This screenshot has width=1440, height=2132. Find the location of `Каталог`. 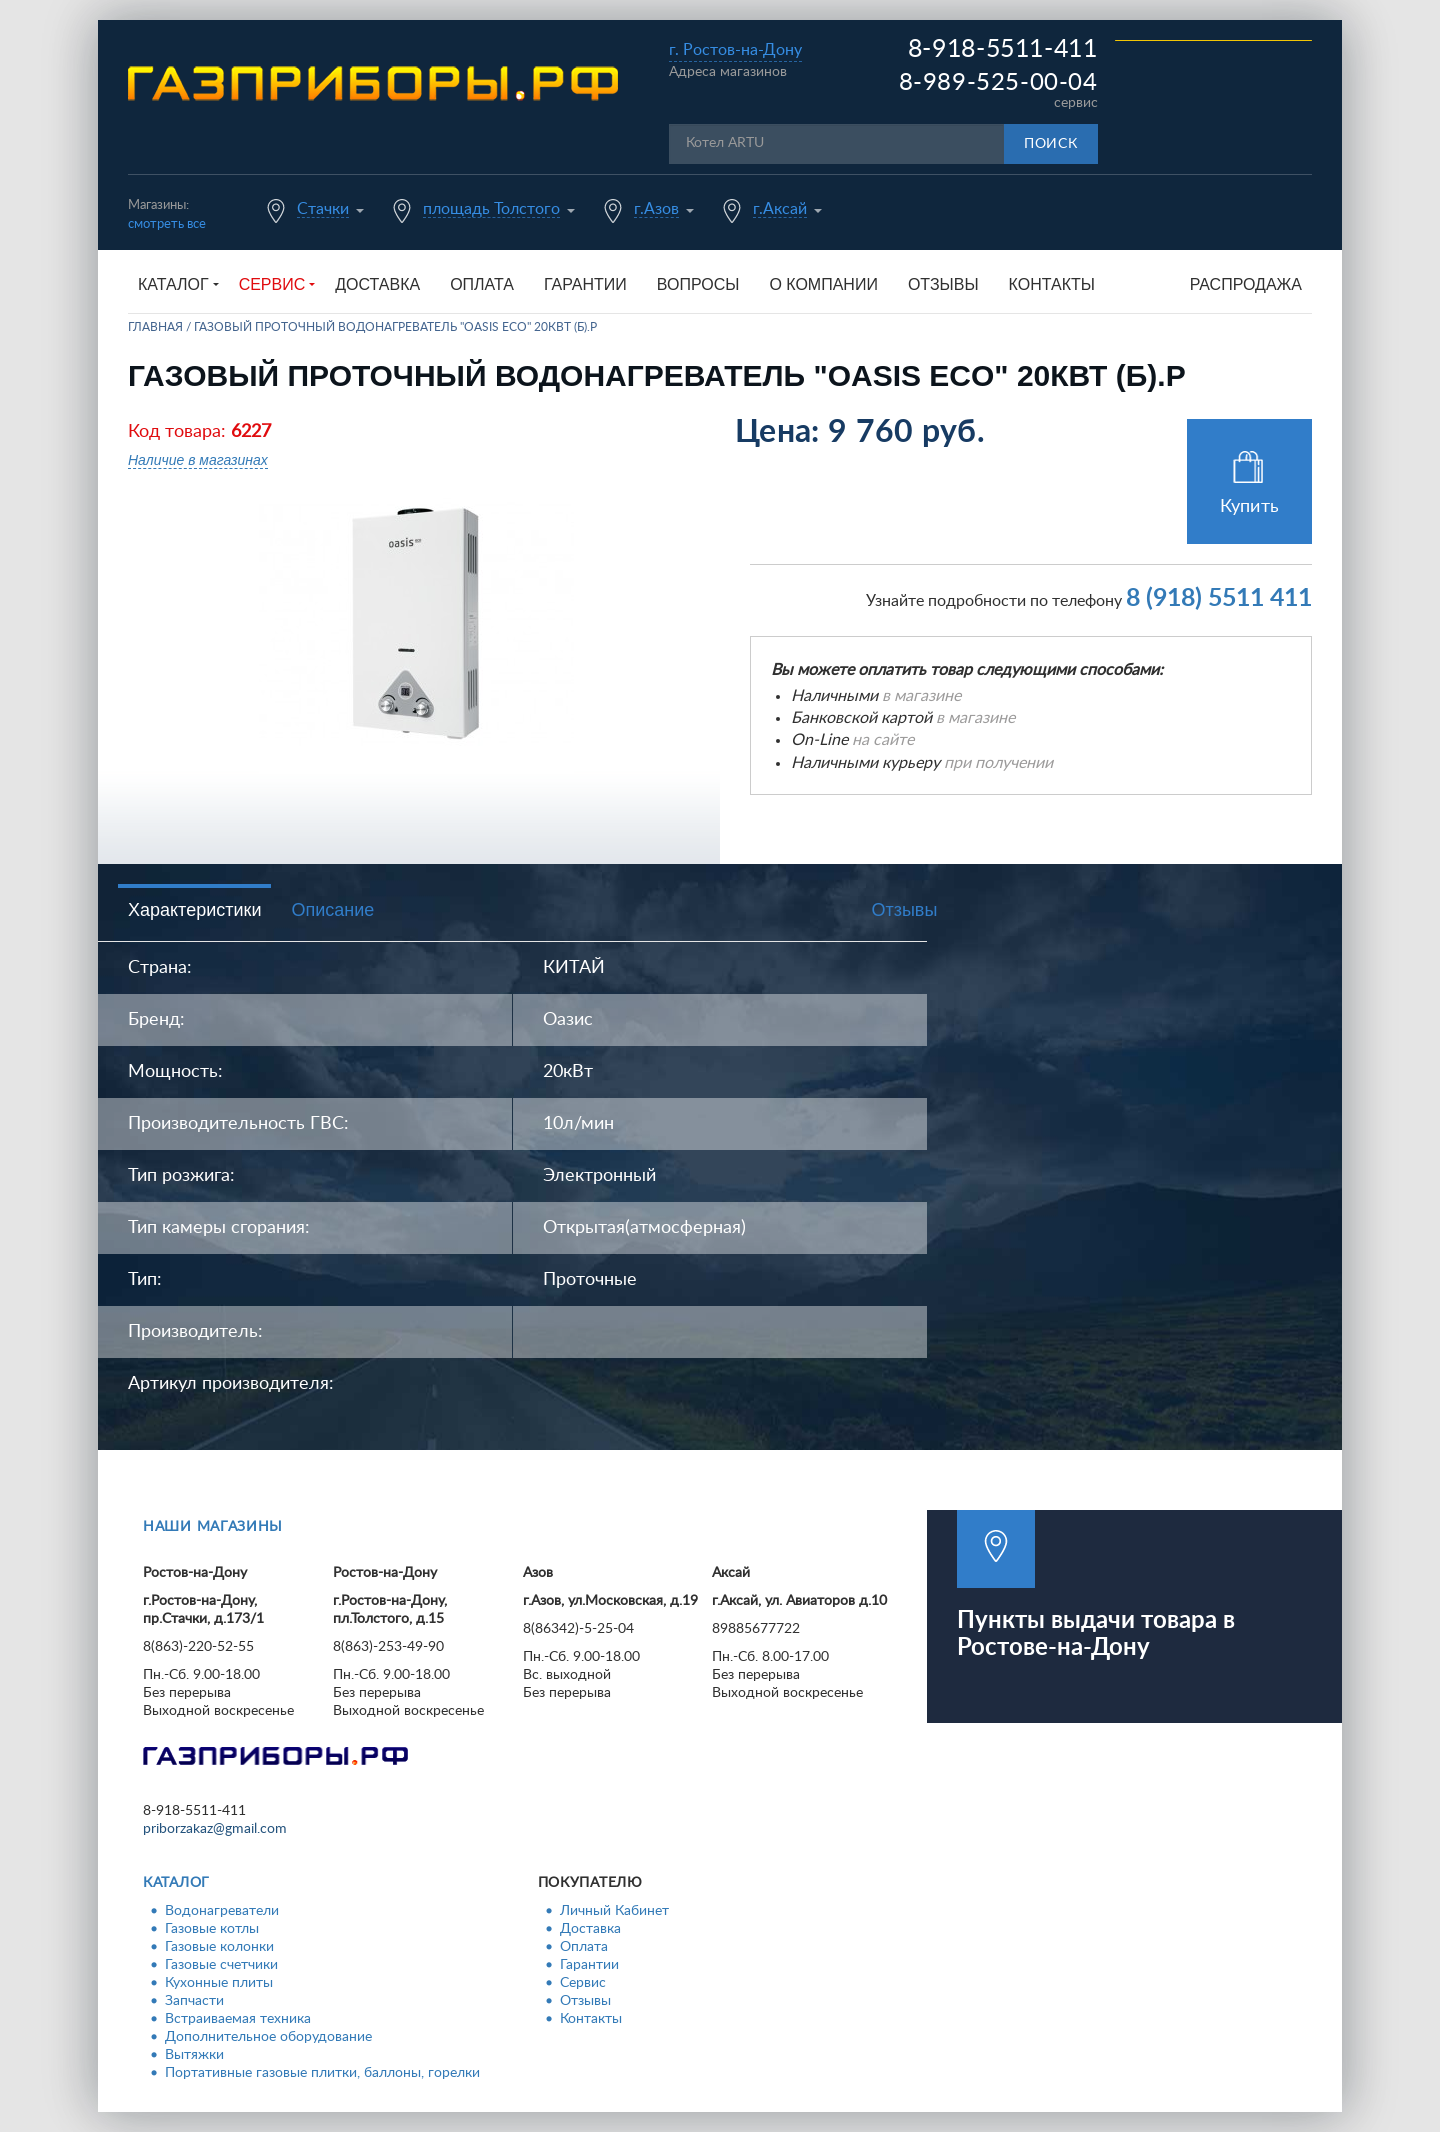

Каталог is located at coordinates (176, 1883).